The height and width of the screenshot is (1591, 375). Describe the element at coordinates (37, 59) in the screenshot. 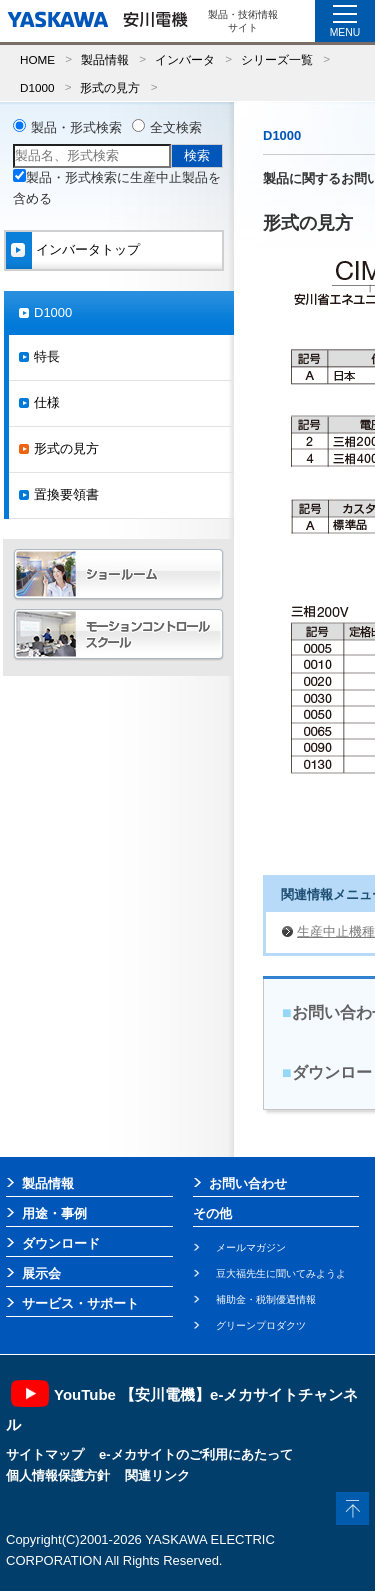

I see `HOME` at that location.